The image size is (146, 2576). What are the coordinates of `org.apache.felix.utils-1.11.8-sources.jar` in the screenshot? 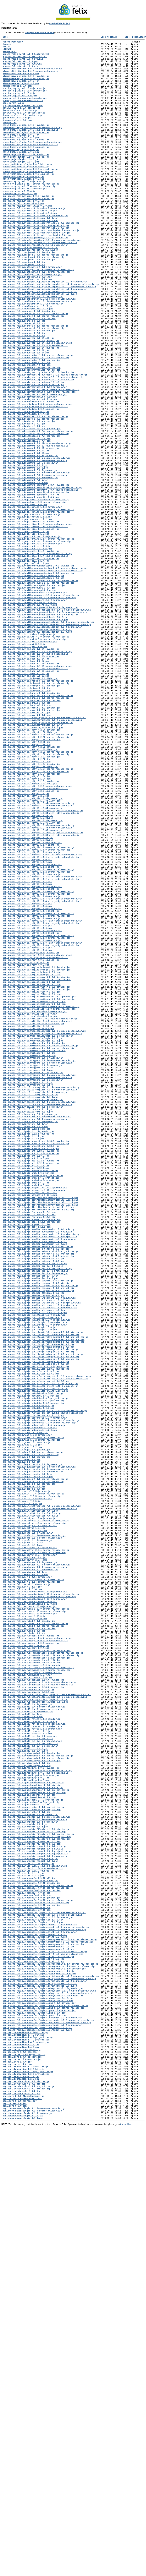 It's located at (28, 2263).